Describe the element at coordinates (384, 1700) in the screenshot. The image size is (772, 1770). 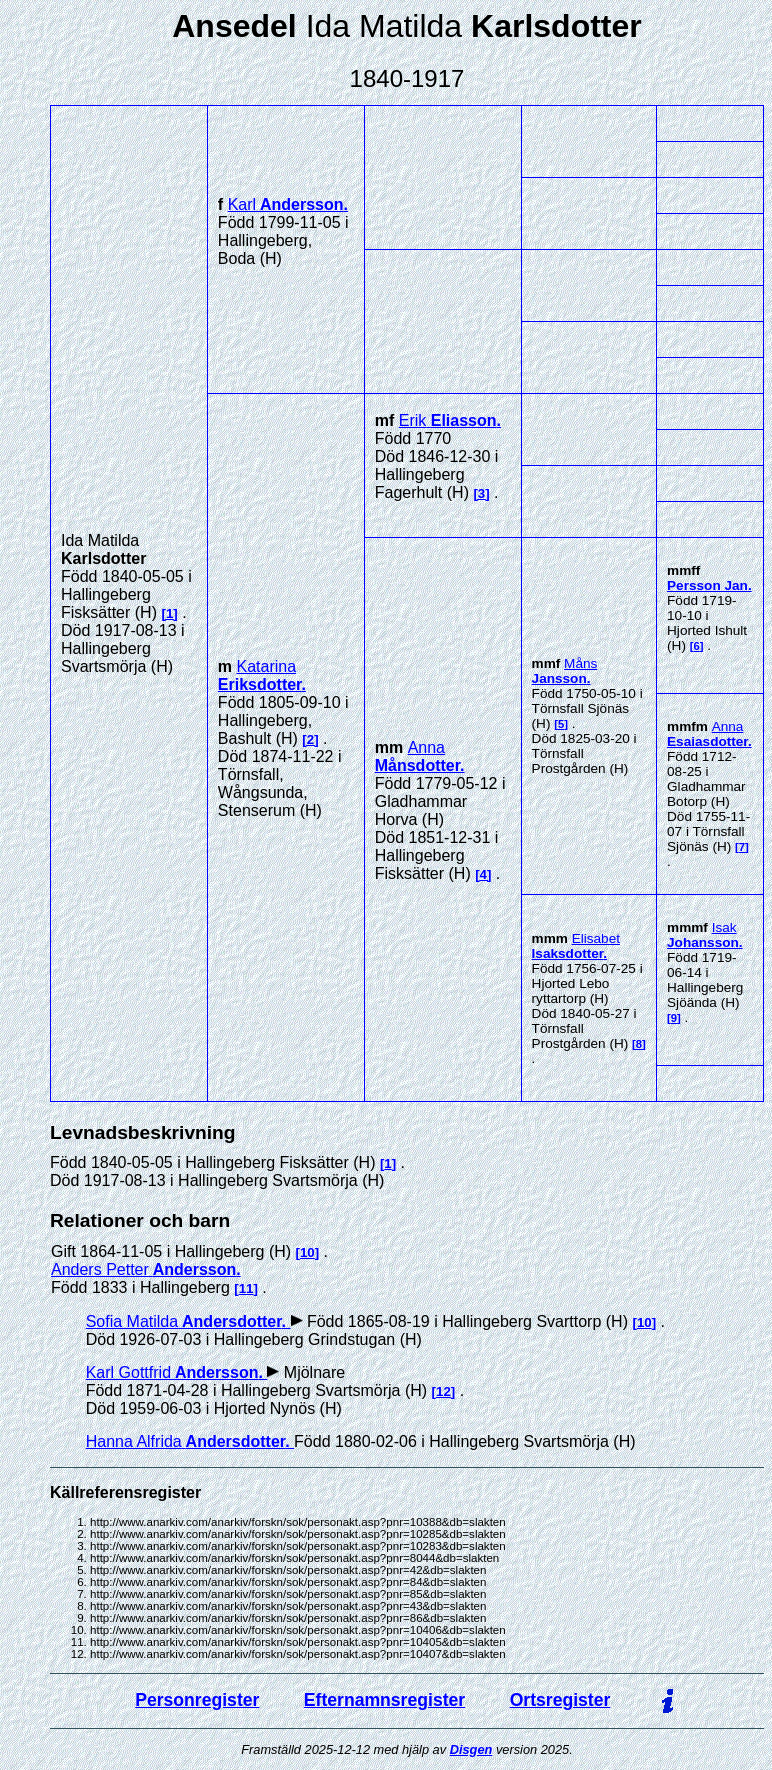
I see `Efternamnsregister` at that location.